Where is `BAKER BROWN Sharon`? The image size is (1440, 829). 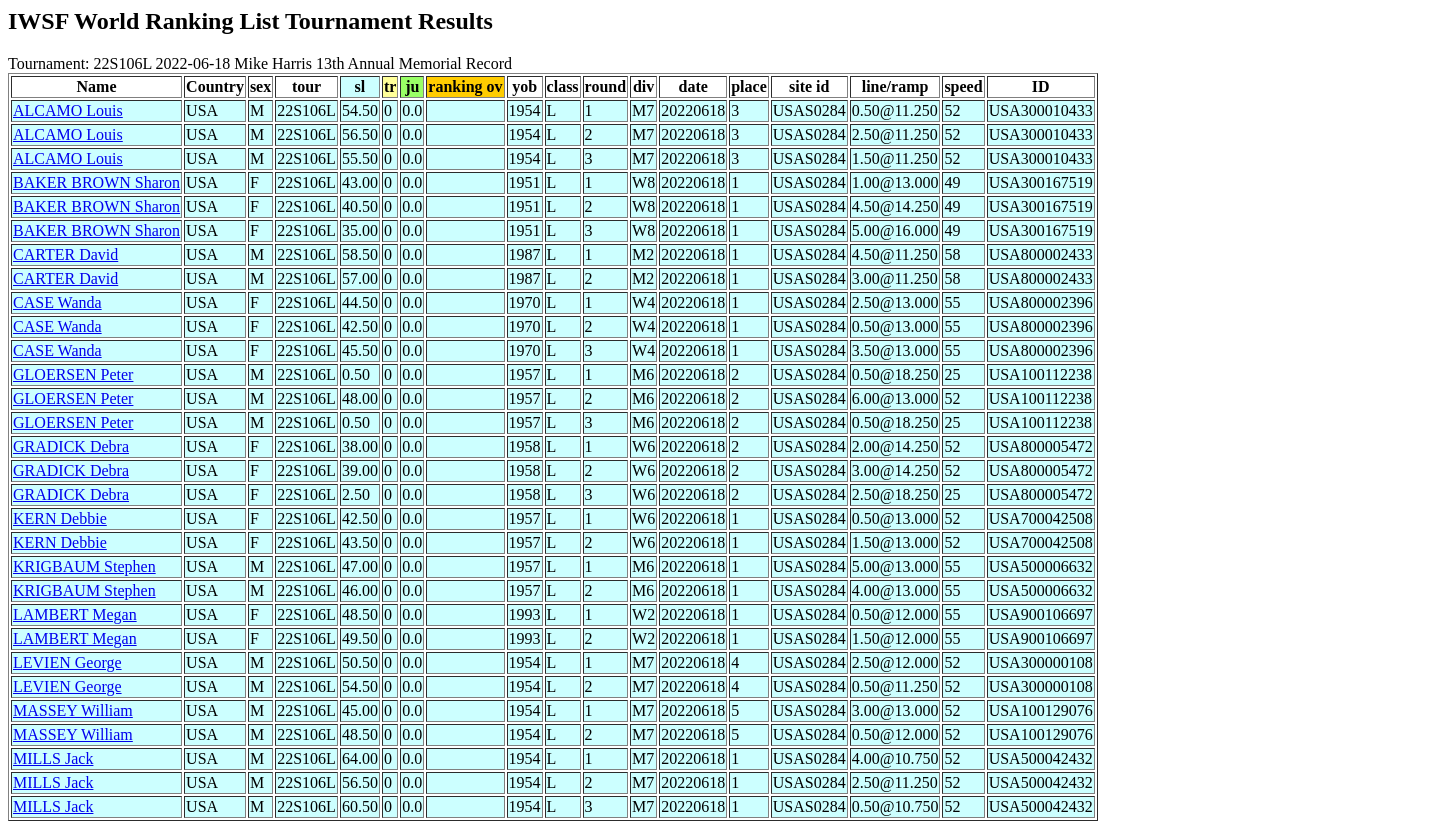 BAKER BROWN Sharon is located at coordinates (96, 182).